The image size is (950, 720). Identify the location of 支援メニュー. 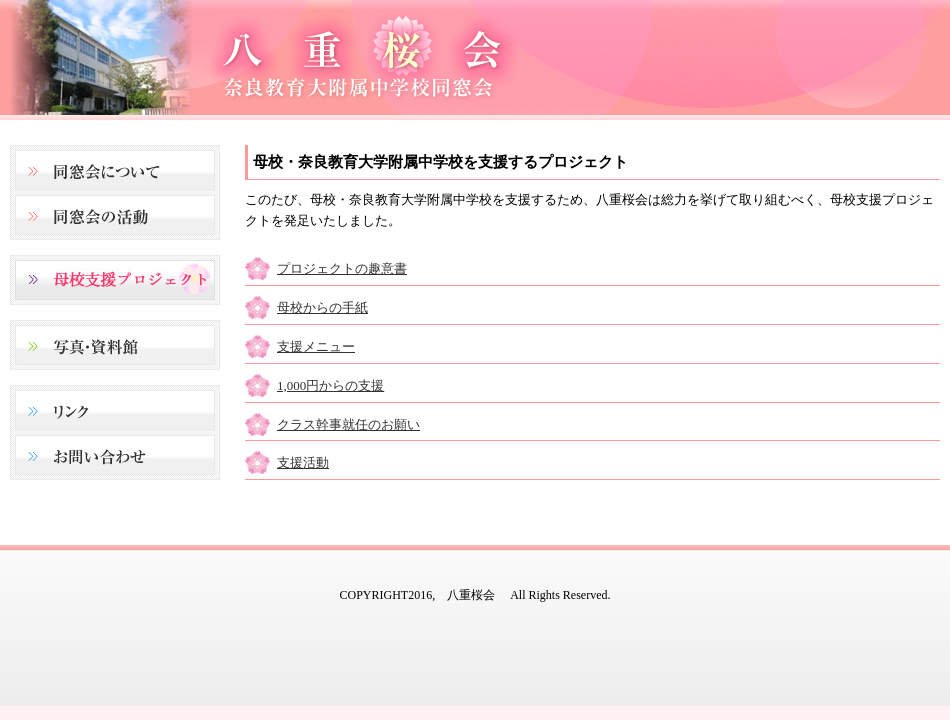
(316, 346).